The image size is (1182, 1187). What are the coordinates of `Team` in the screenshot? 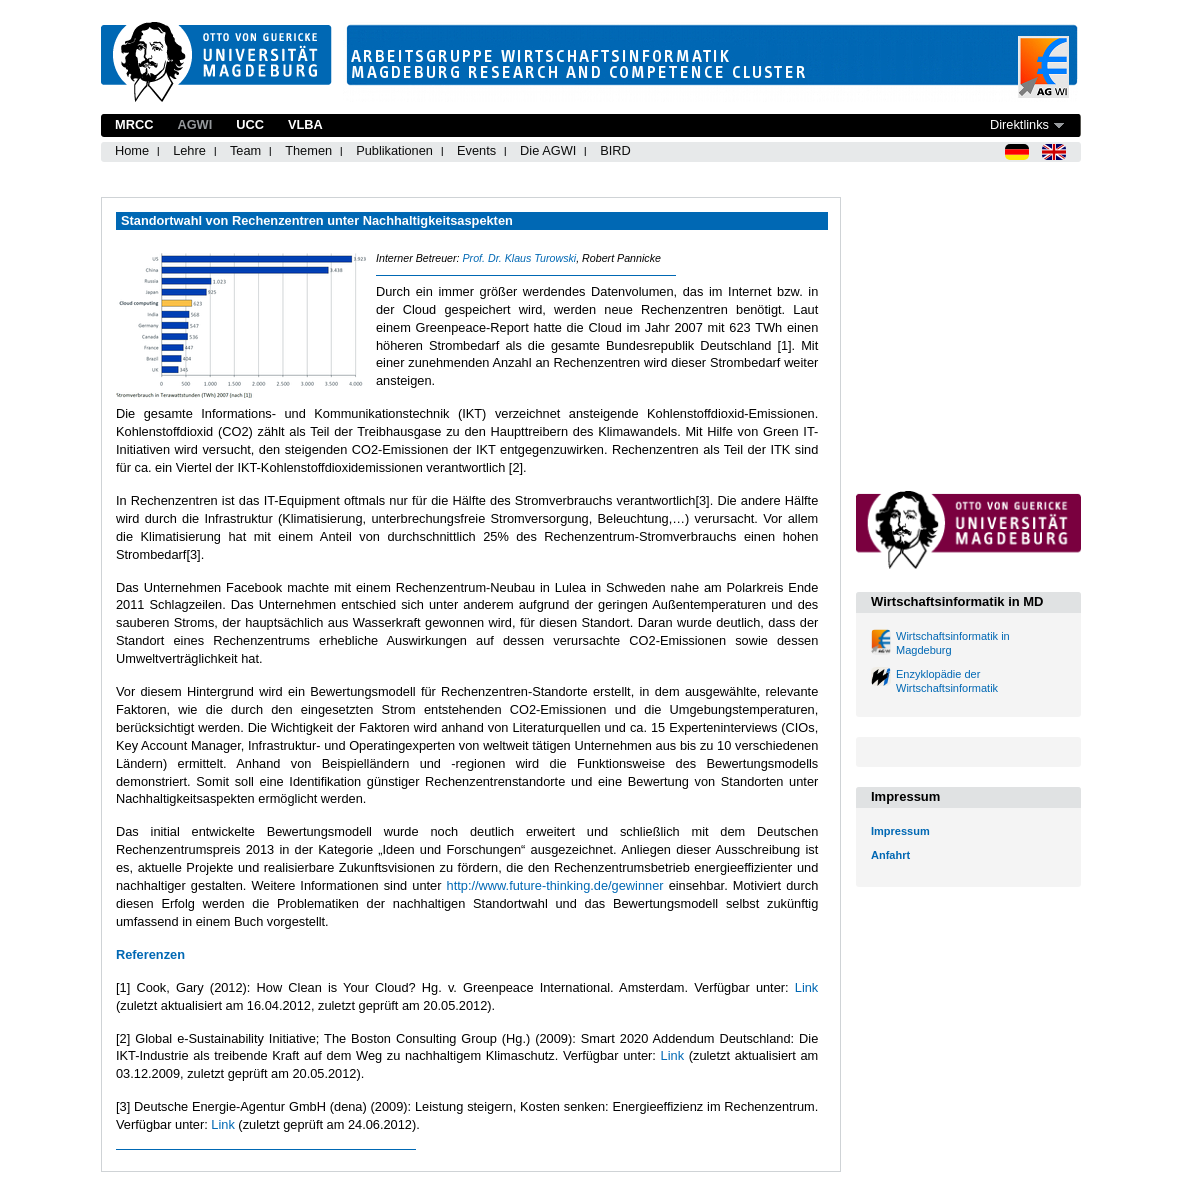 It's located at (245, 150).